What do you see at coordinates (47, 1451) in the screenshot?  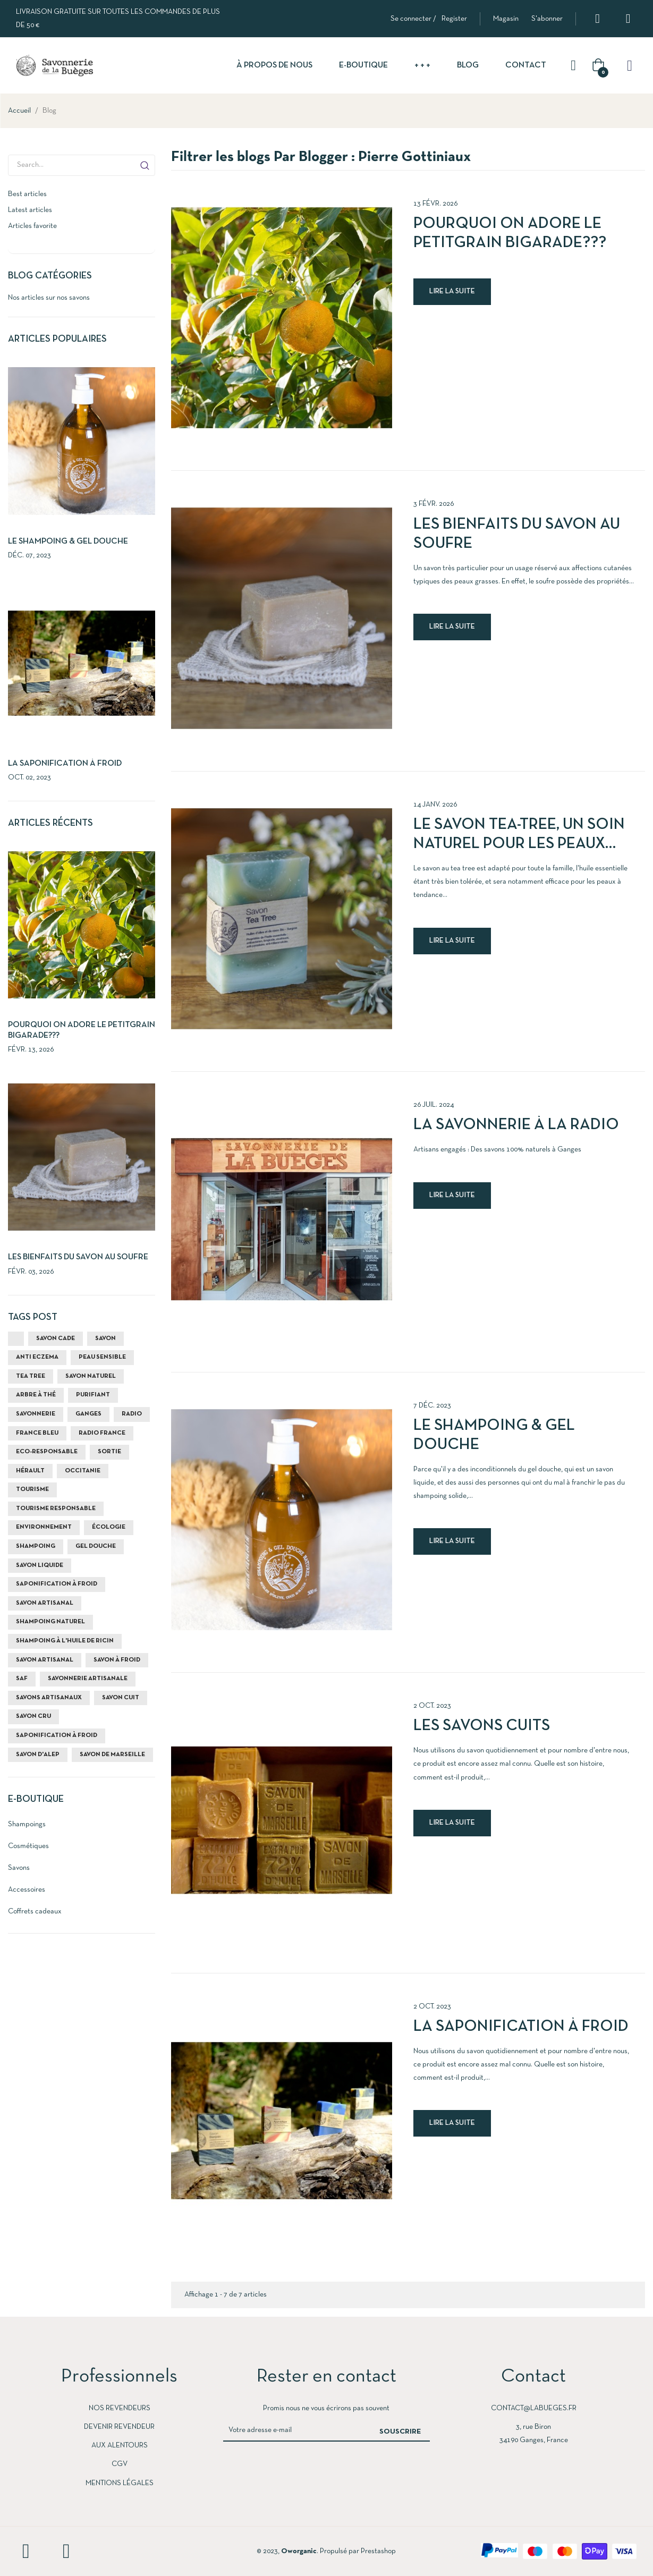 I see `eco-responsable` at bounding box center [47, 1451].